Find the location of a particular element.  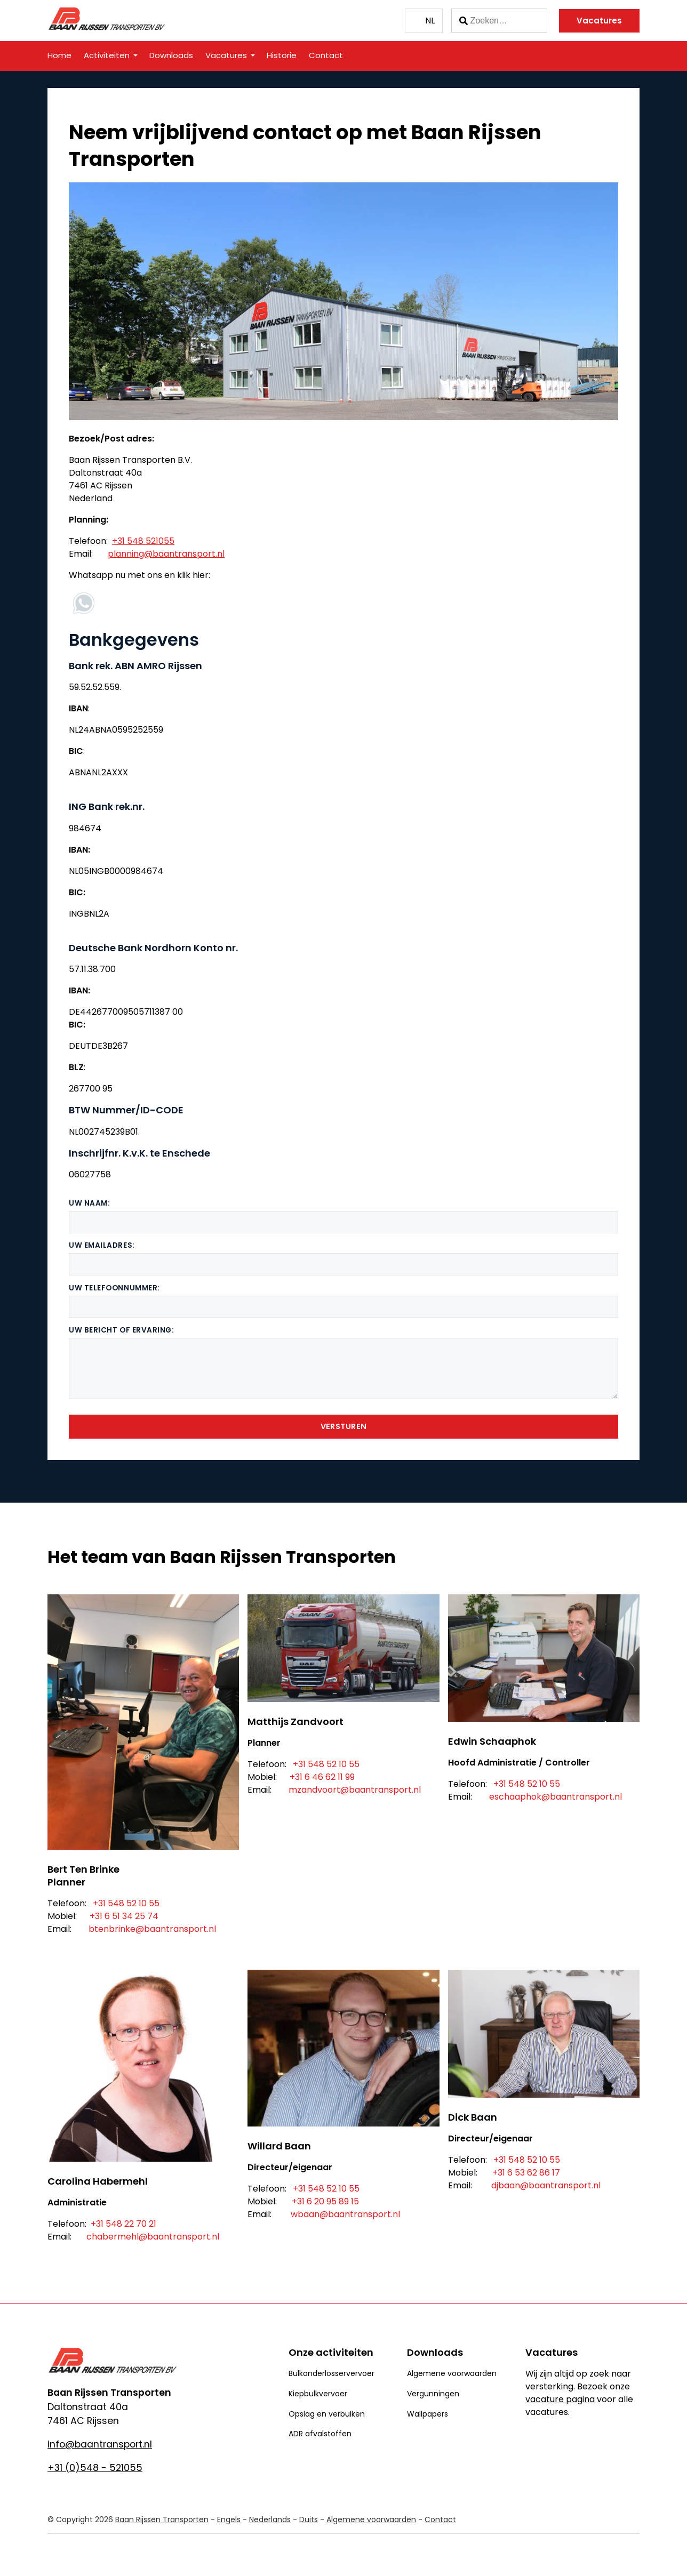

Downloads is located at coordinates (171, 55).